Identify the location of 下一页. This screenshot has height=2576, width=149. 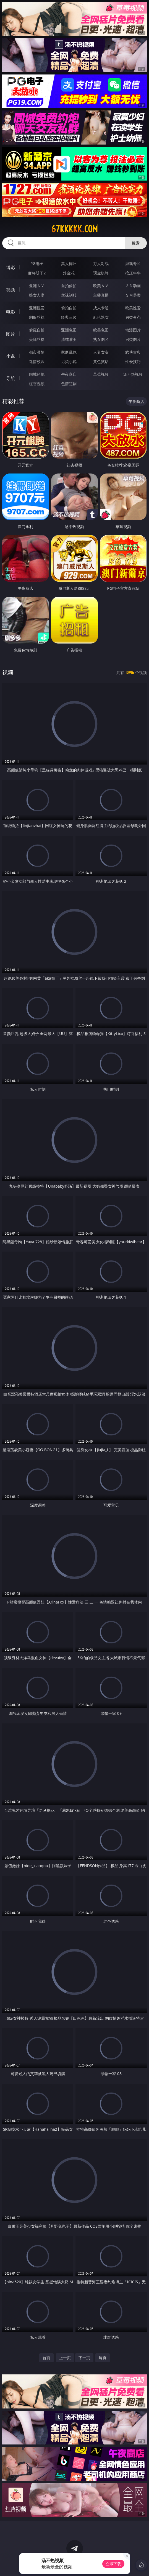
(84, 2357).